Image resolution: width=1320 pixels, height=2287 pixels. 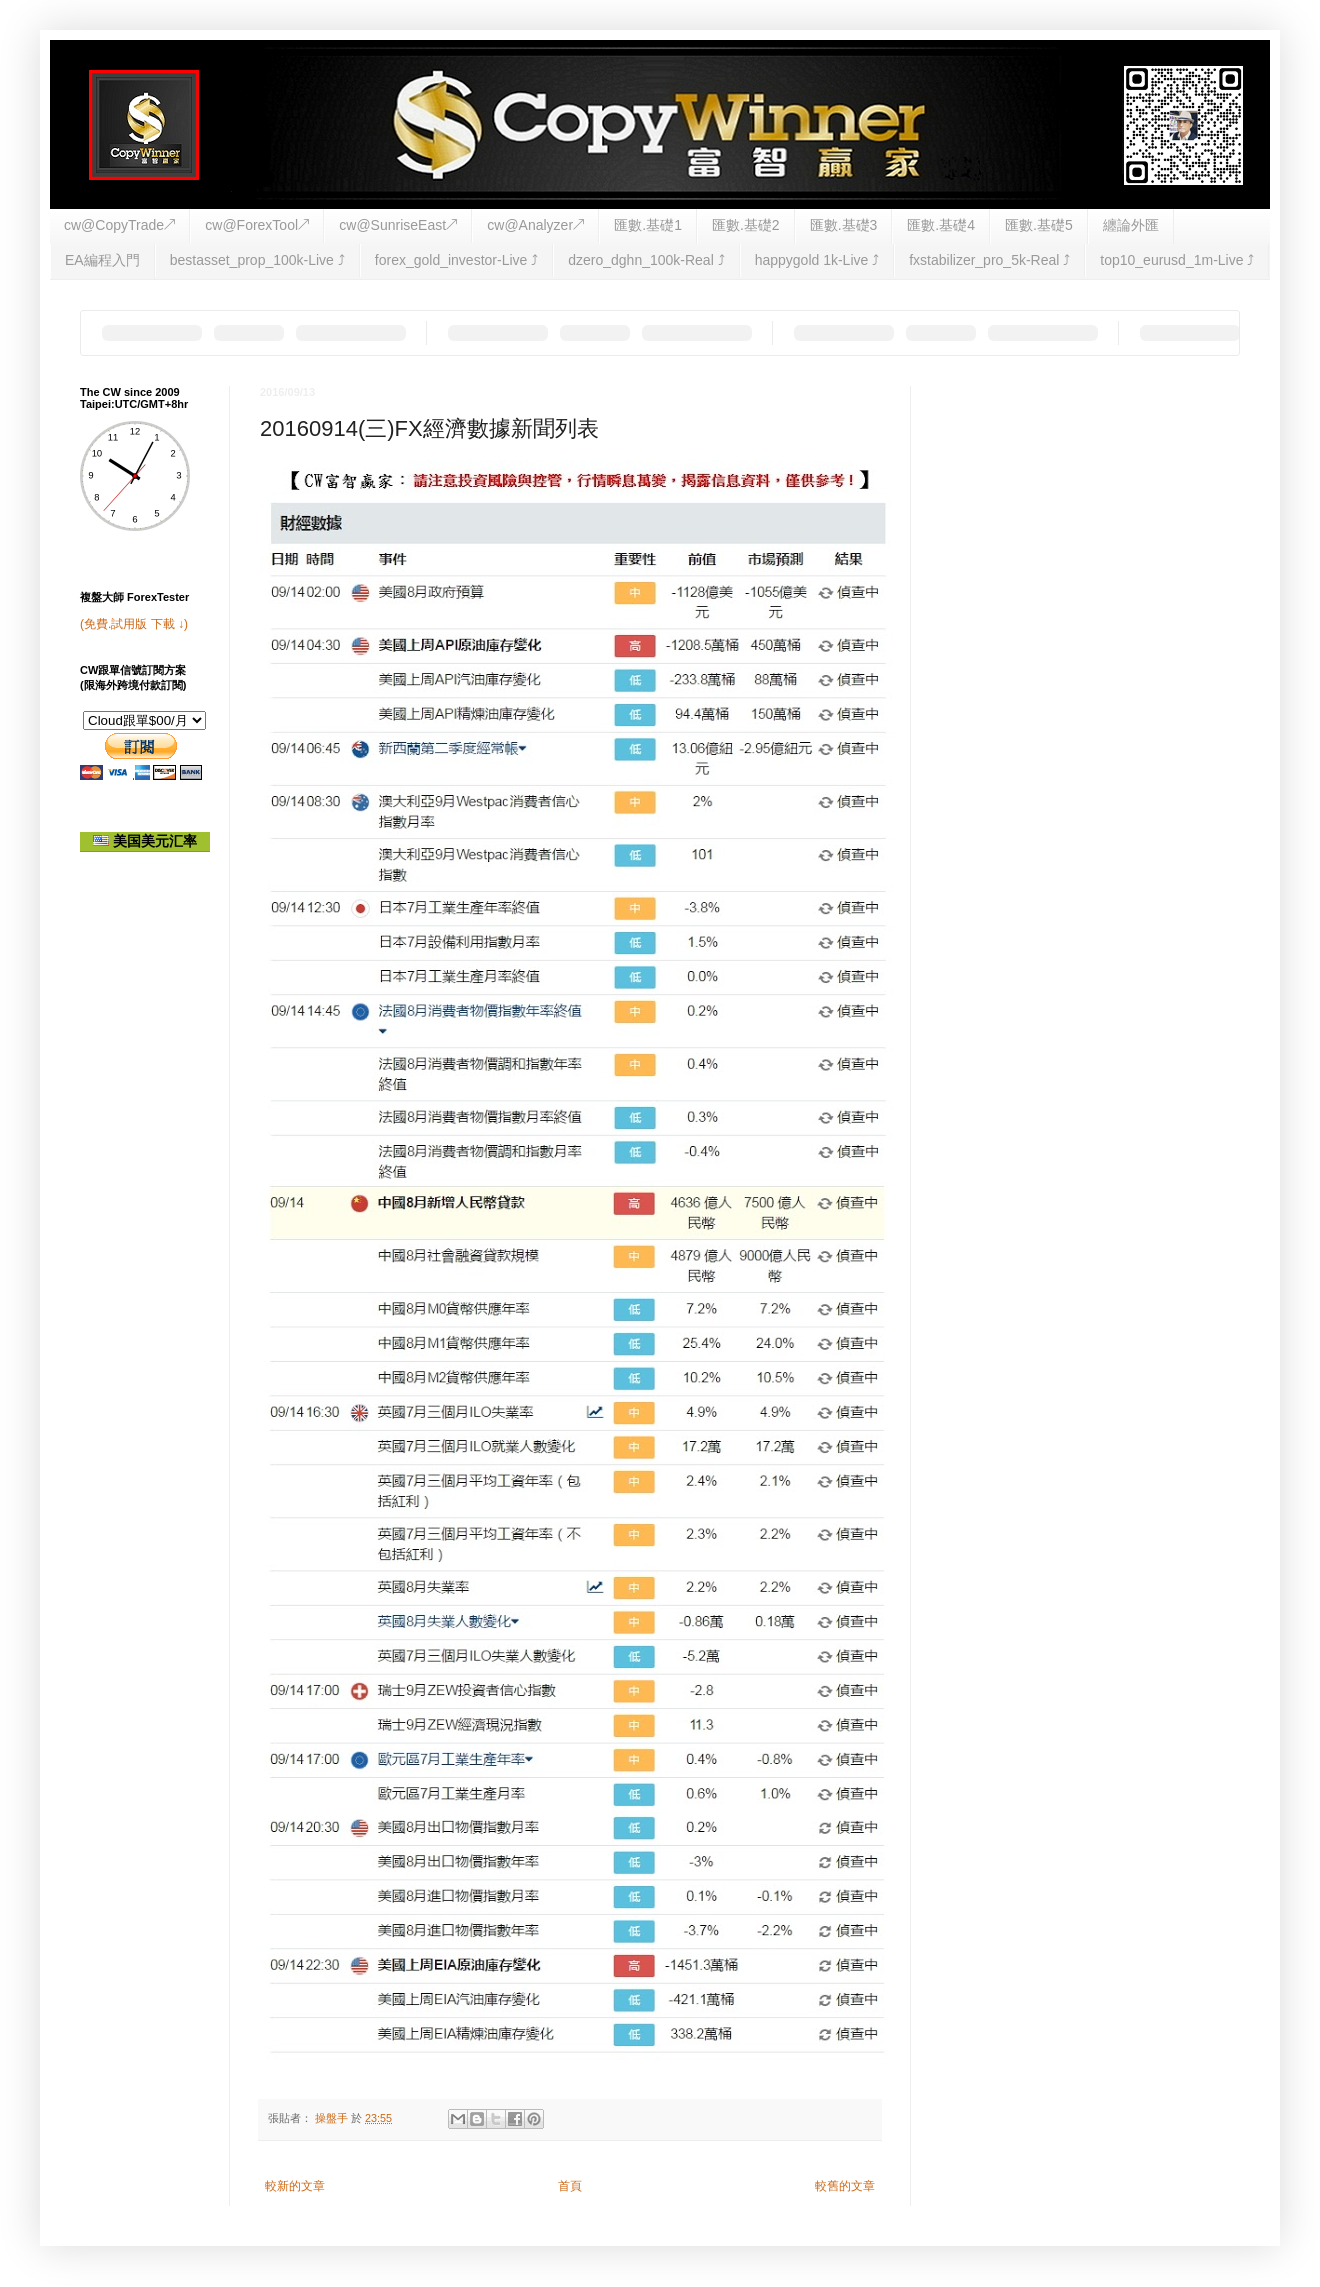 I want to click on 較新的文章, so click(x=295, y=2186).